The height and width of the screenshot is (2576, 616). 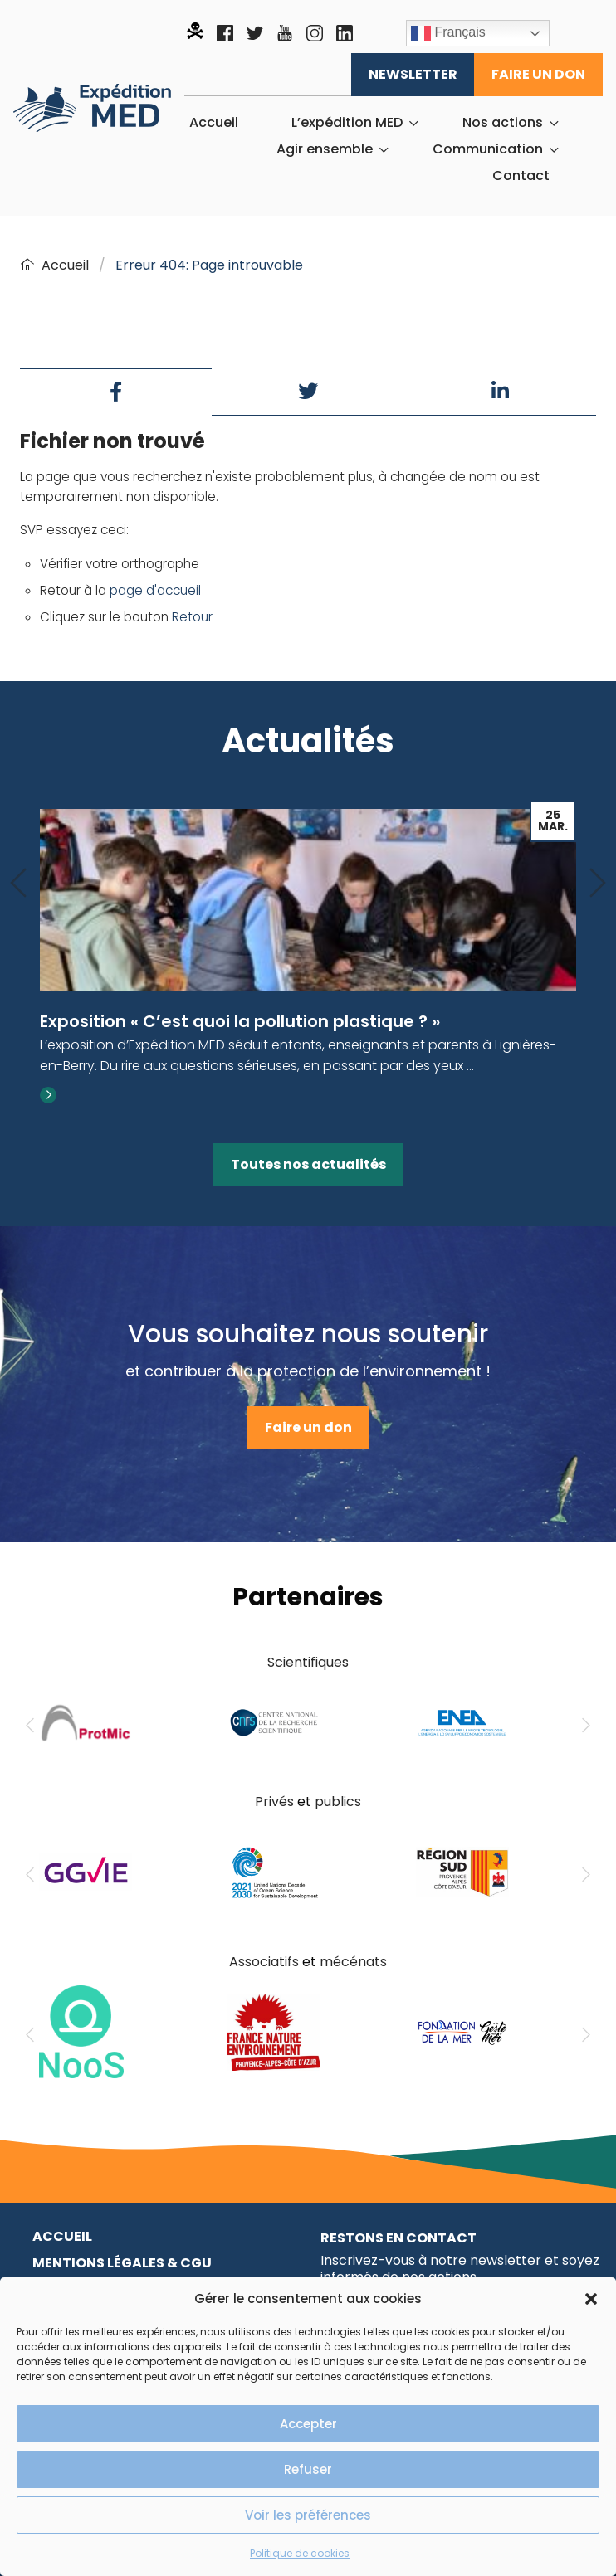 I want to click on Contact, so click(x=521, y=176).